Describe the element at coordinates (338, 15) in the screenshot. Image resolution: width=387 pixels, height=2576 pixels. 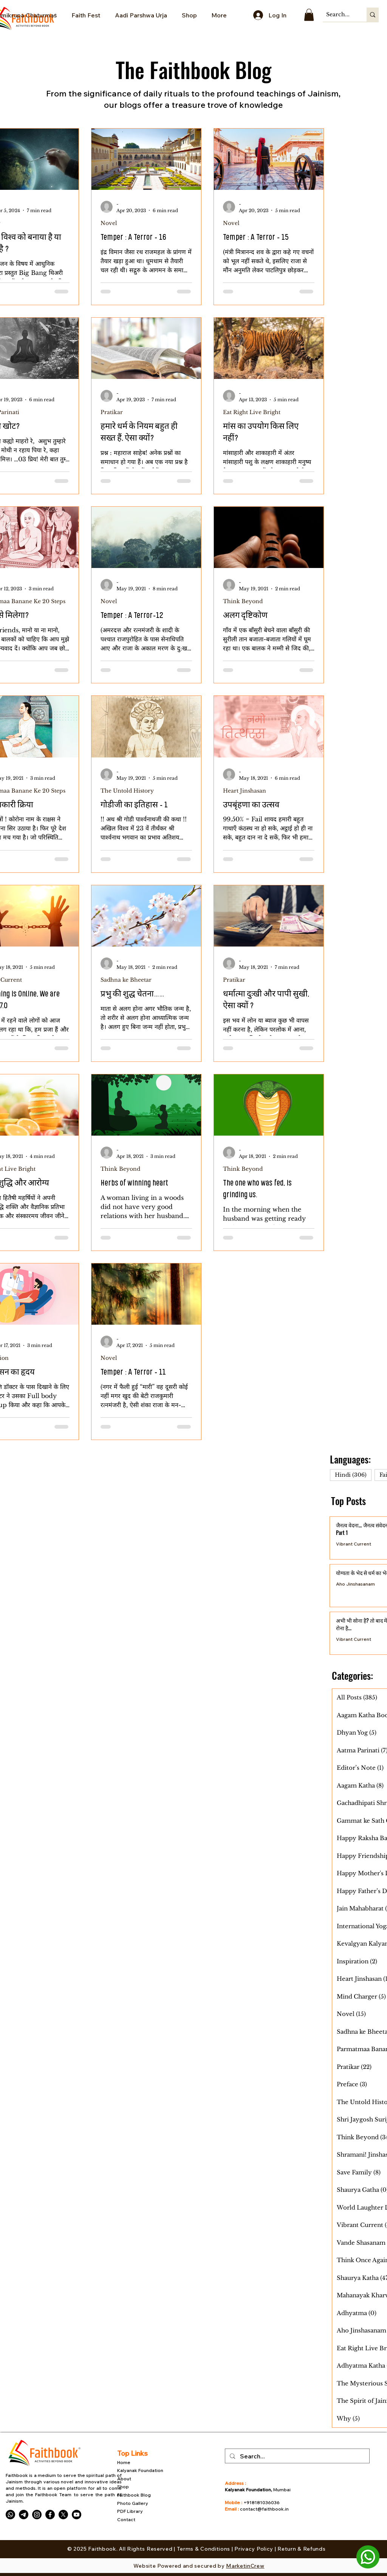
I see `[Search...]` at that location.